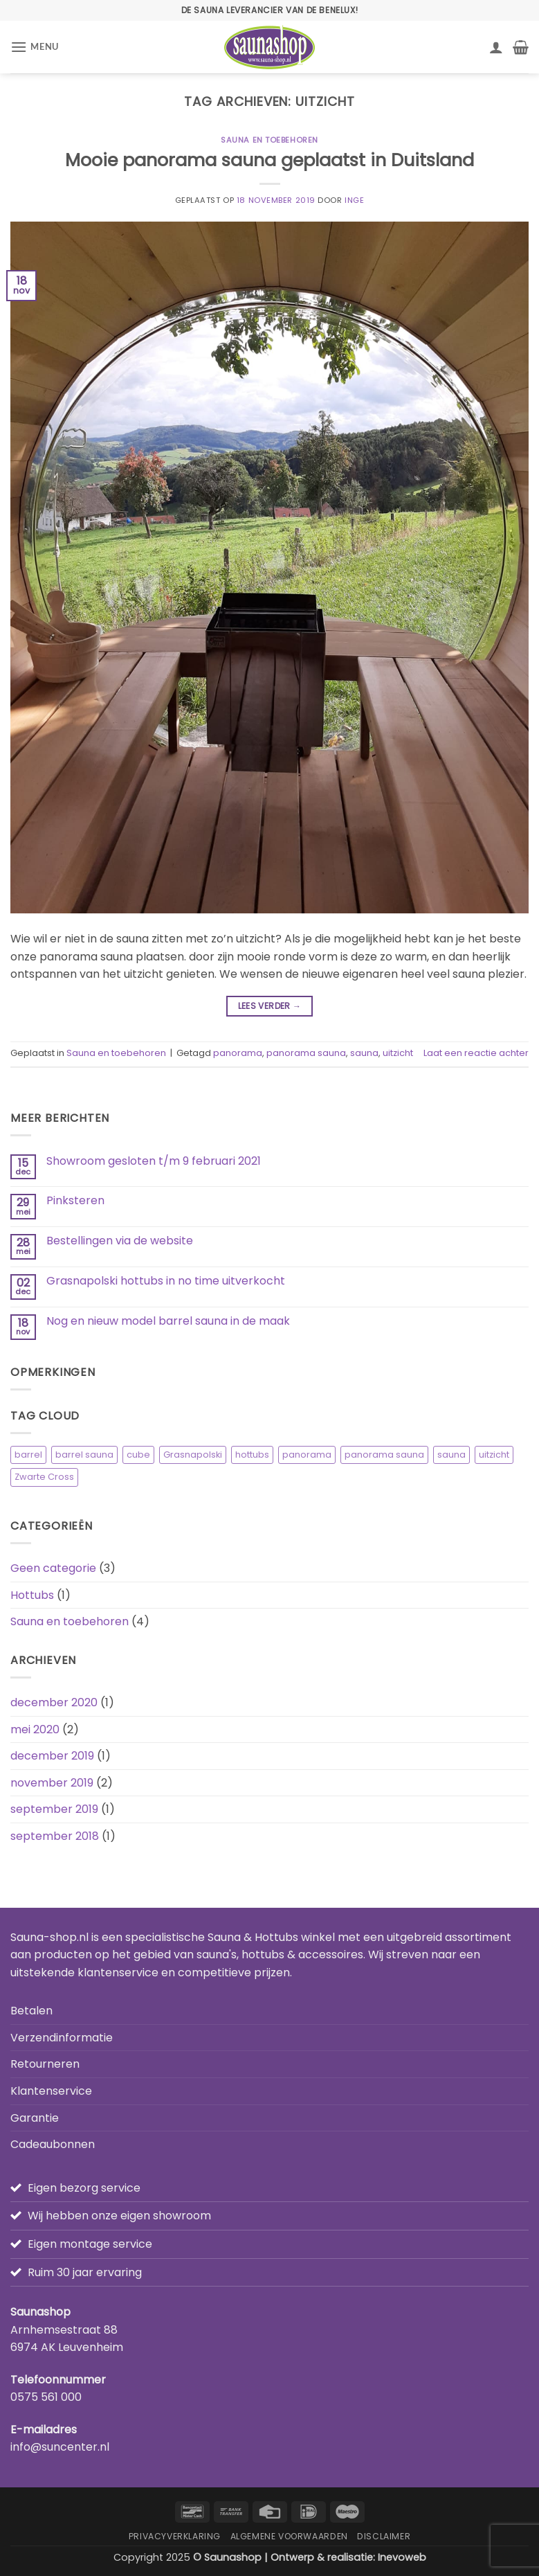  What do you see at coordinates (269, 159) in the screenshot?
I see `Mooie panorama sauna geplaatst in Duitsland` at bounding box center [269, 159].